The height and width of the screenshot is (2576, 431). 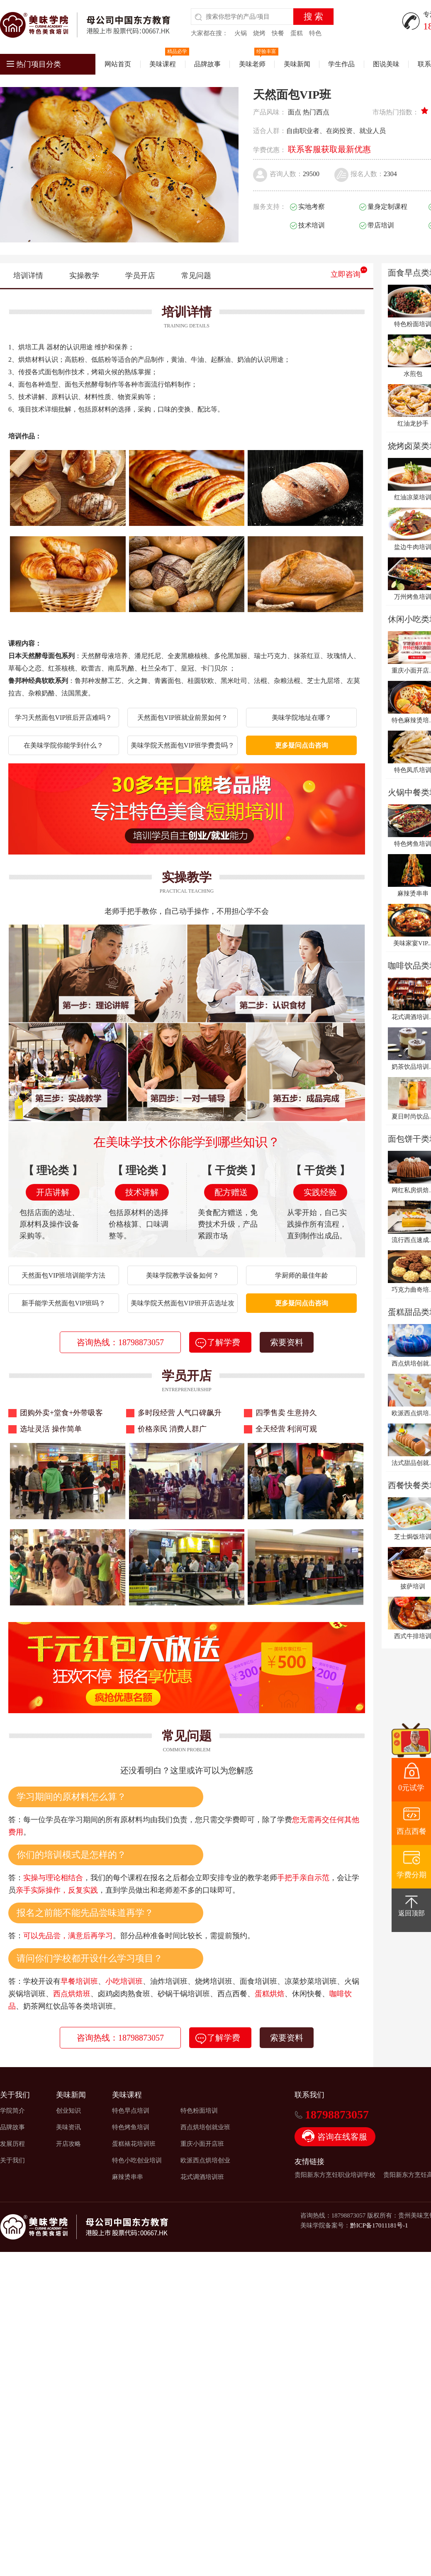 What do you see at coordinates (411, 1831) in the screenshot?
I see `西点西餐` at bounding box center [411, 1831].